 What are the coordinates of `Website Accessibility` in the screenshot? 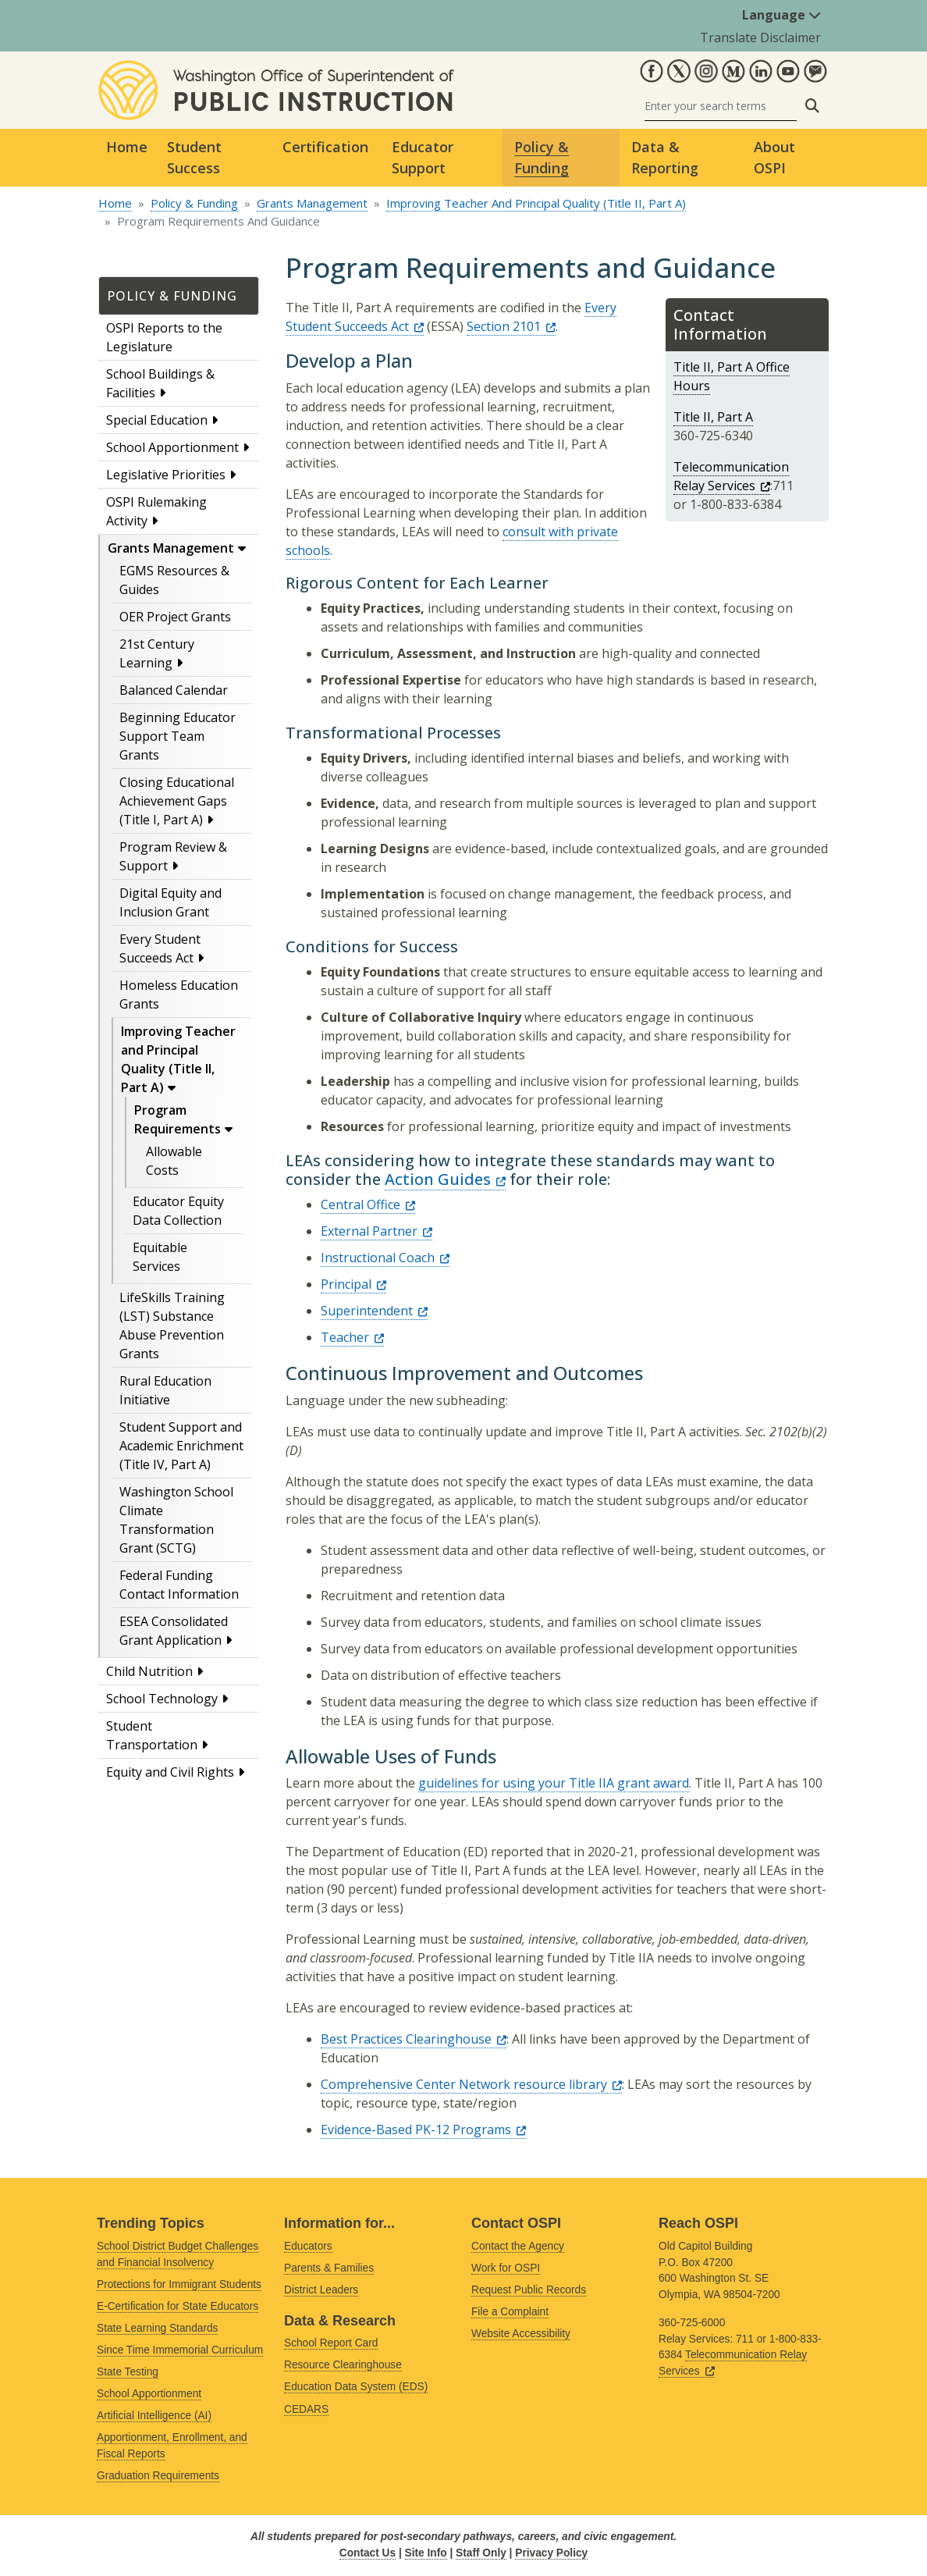 It's located at (520, 2333).